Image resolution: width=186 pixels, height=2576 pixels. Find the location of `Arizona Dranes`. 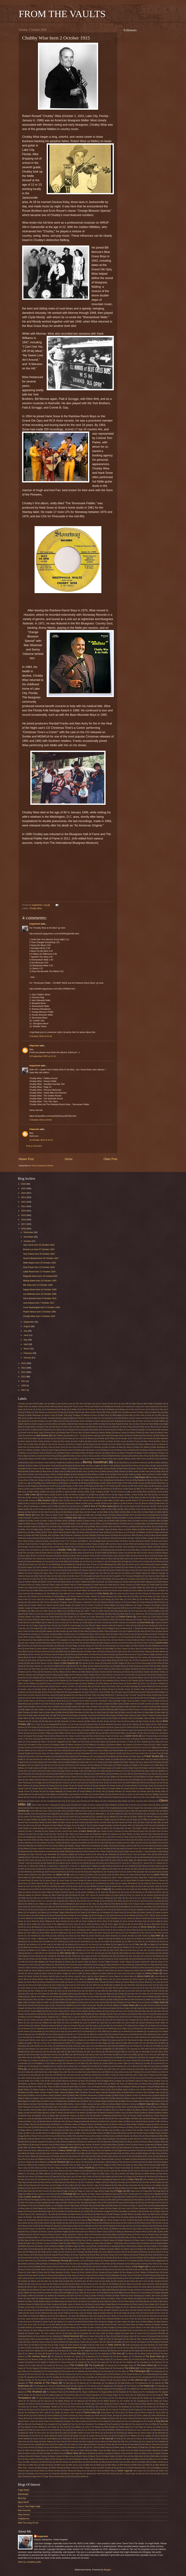

Arizona Dranes is located at coordinates (147, 1435).